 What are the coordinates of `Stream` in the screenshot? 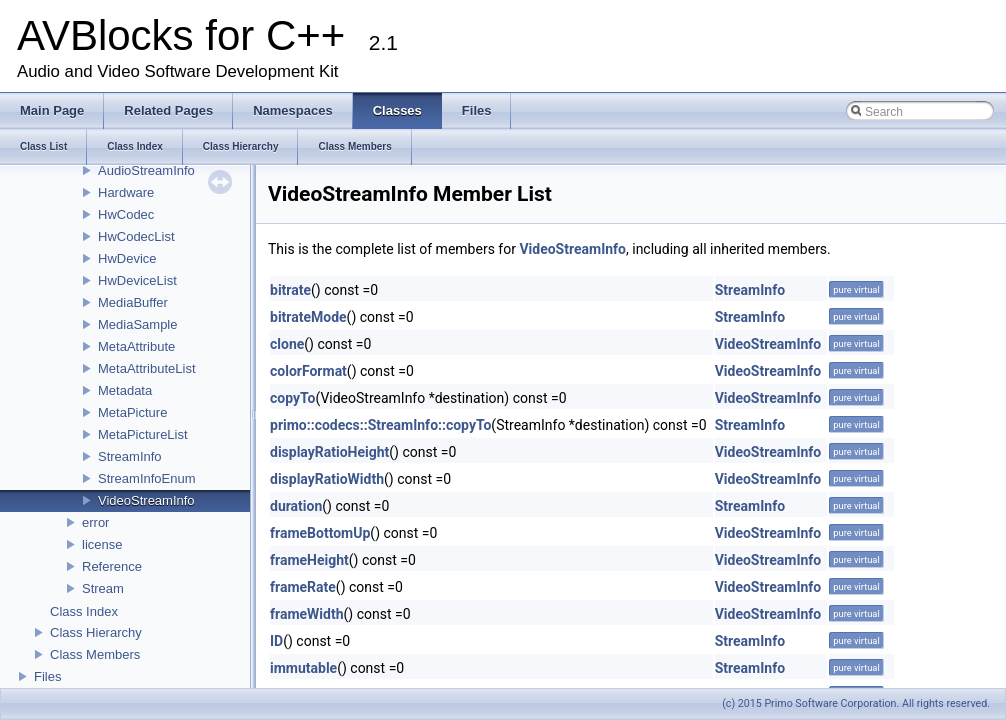 It's located at (103, 588).